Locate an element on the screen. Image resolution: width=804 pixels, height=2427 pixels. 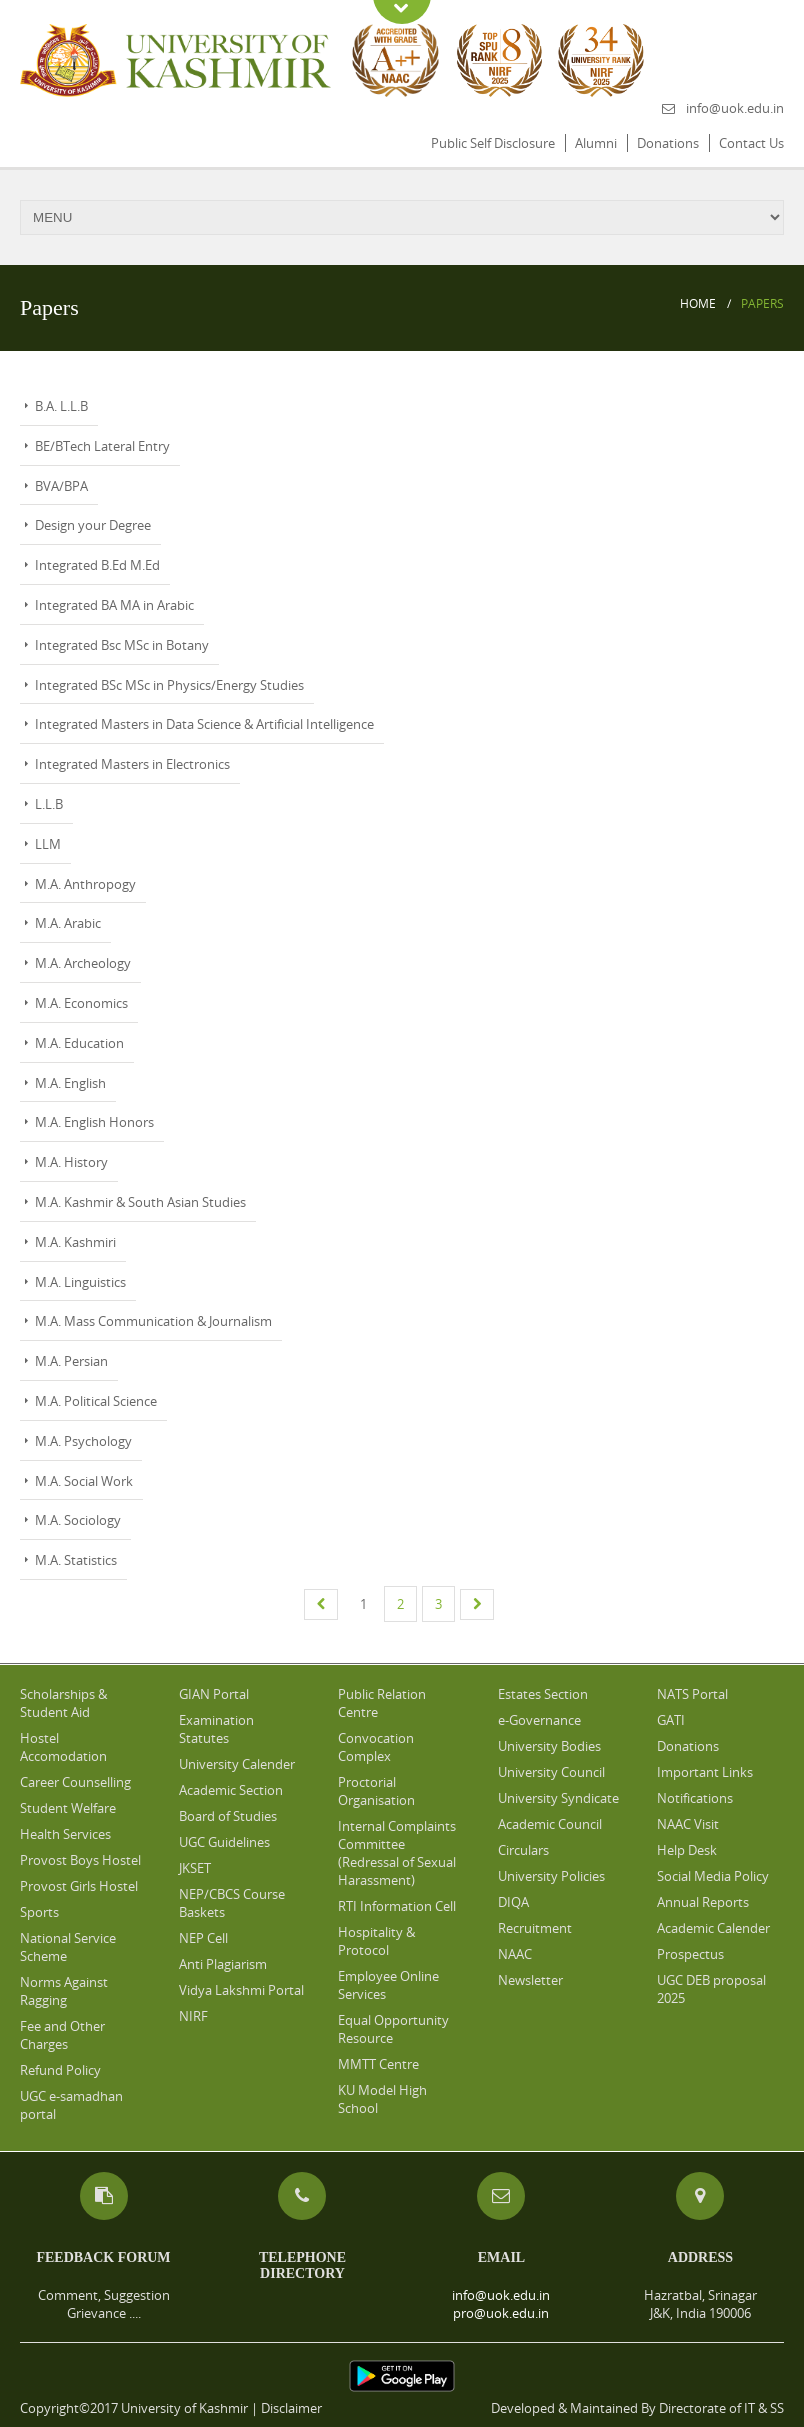
University Council is located at coordinates (551, 1772).